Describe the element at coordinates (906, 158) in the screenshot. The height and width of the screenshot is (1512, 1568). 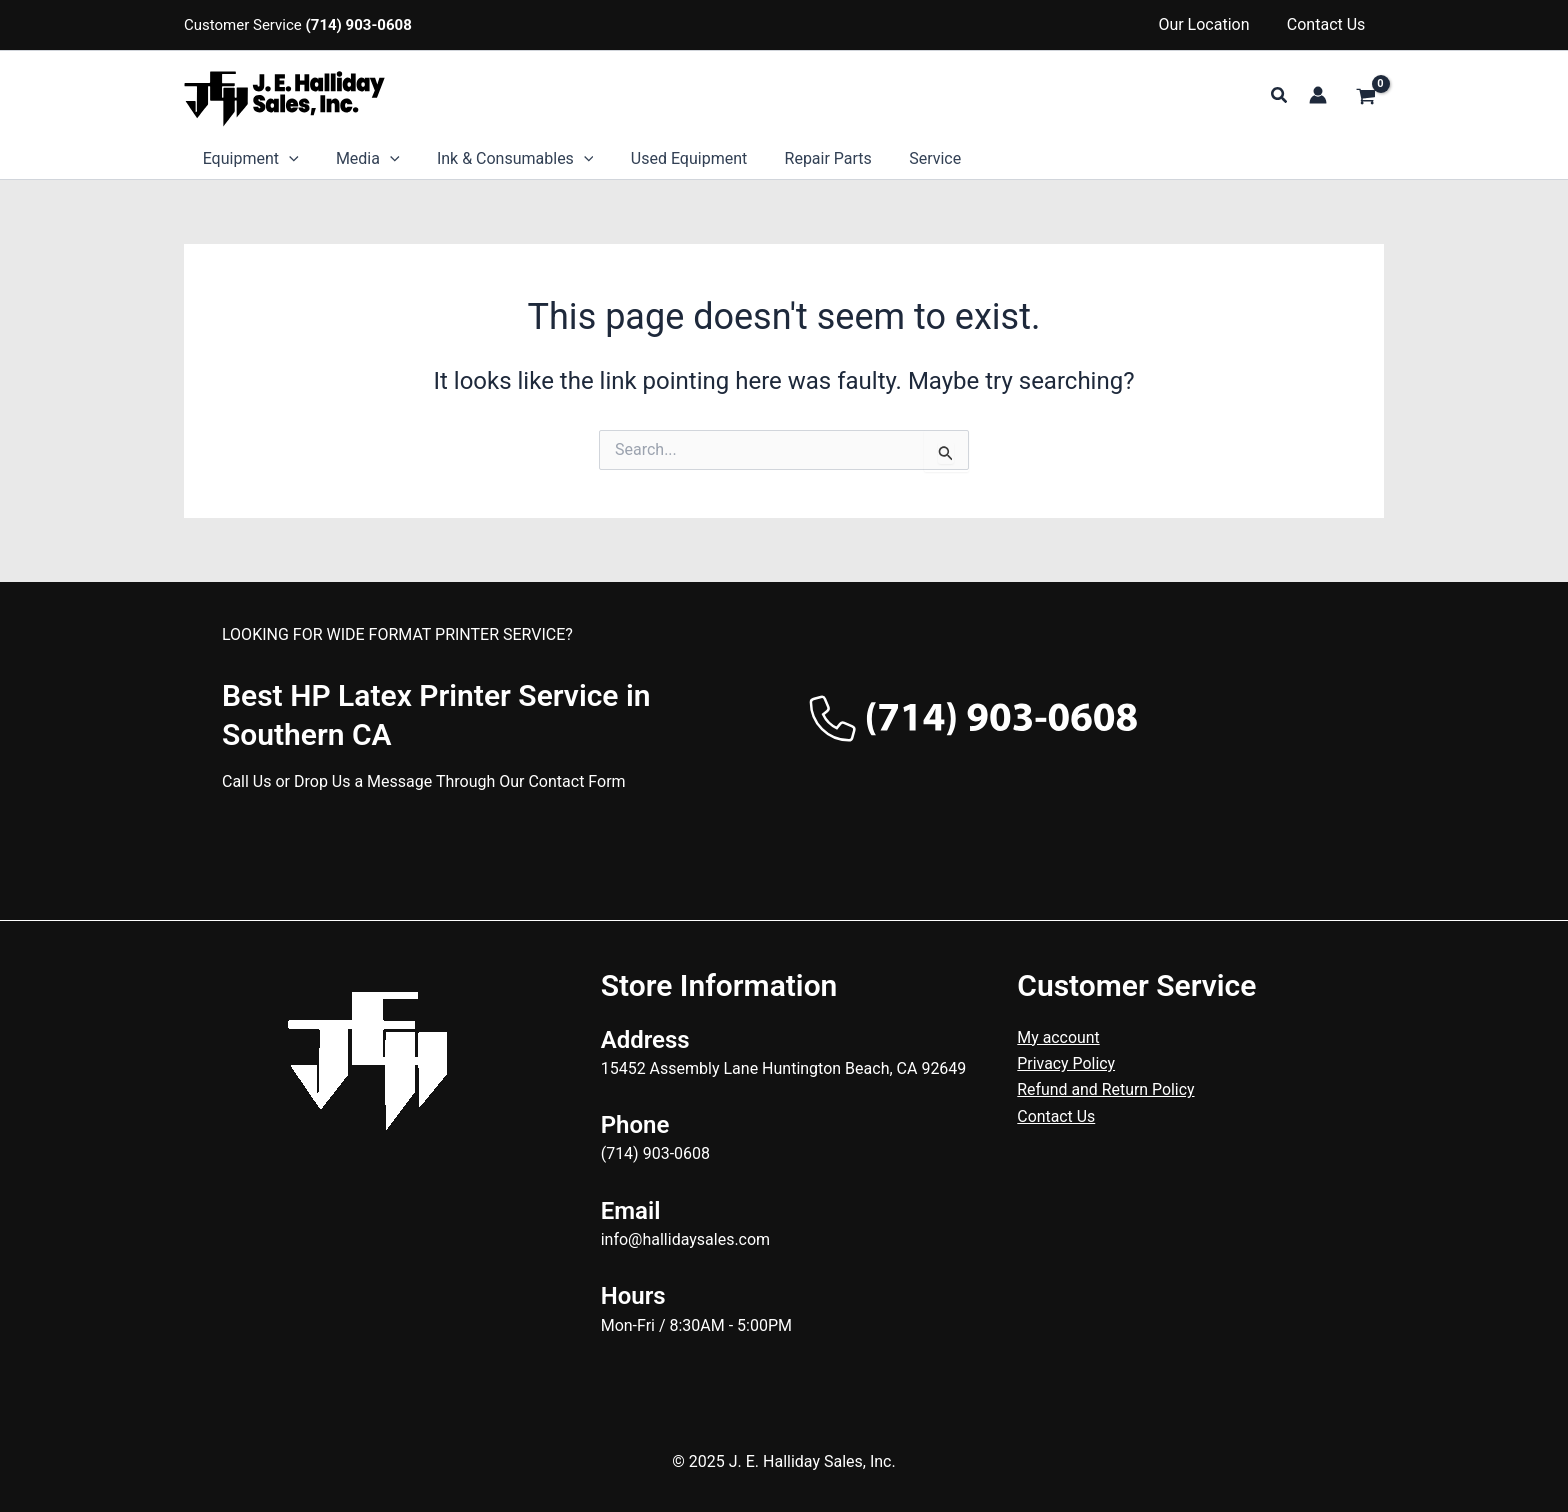
I see `Service` at that location.